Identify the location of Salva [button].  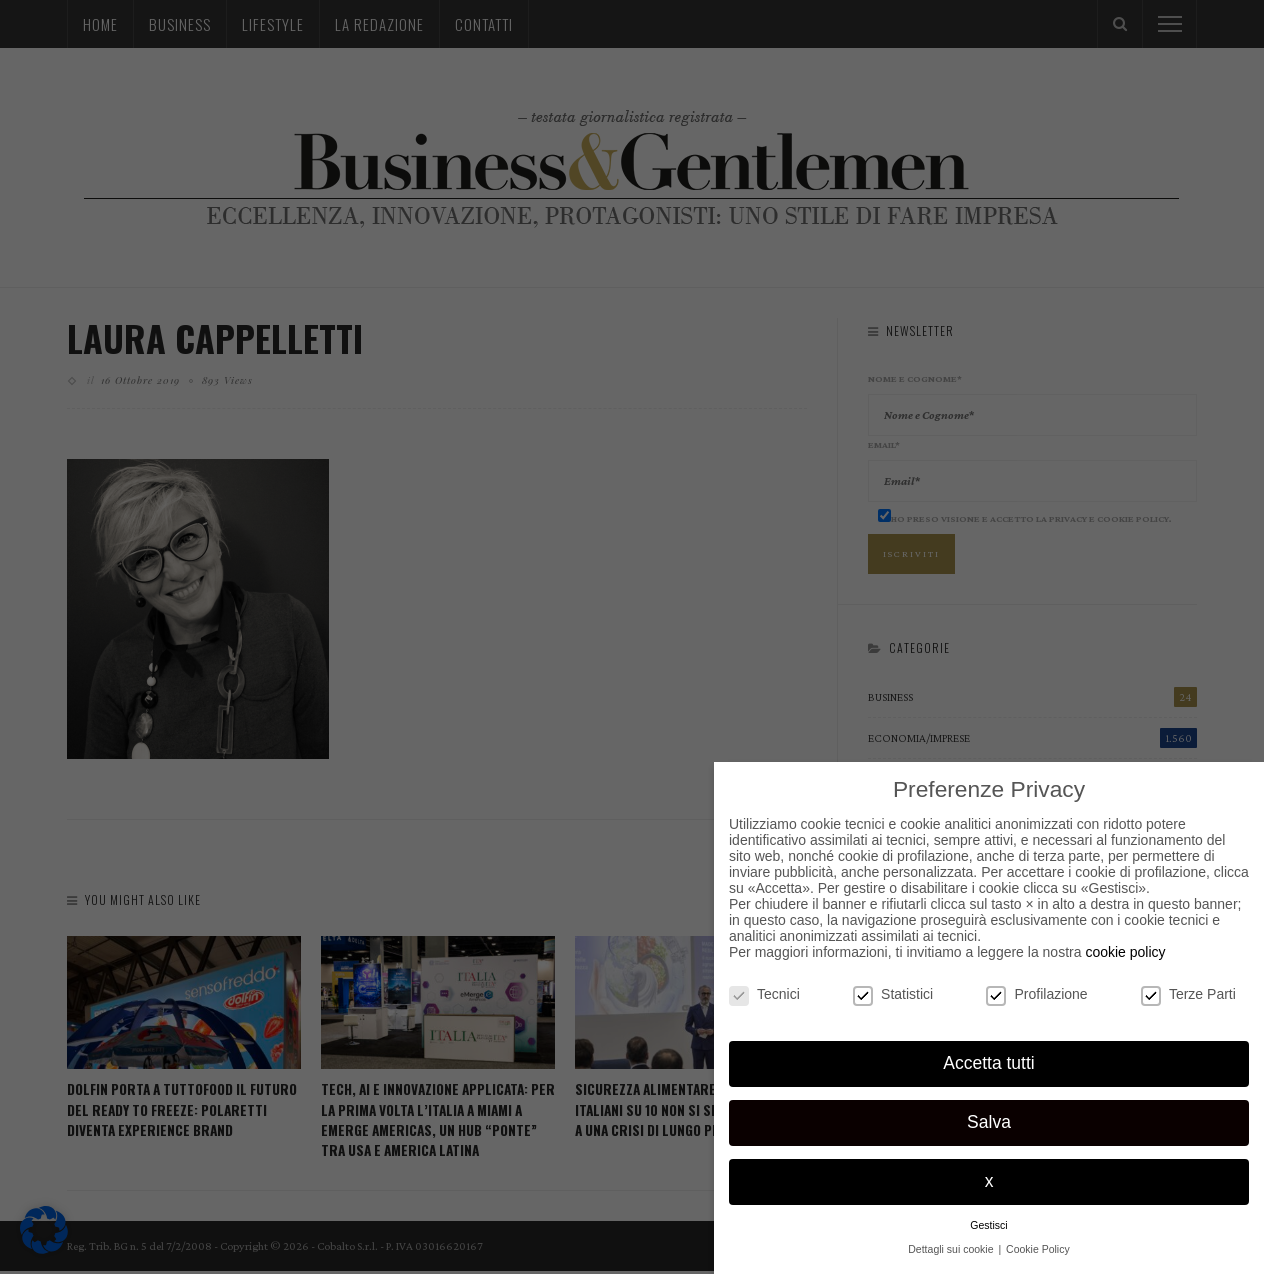
(989, 1122).